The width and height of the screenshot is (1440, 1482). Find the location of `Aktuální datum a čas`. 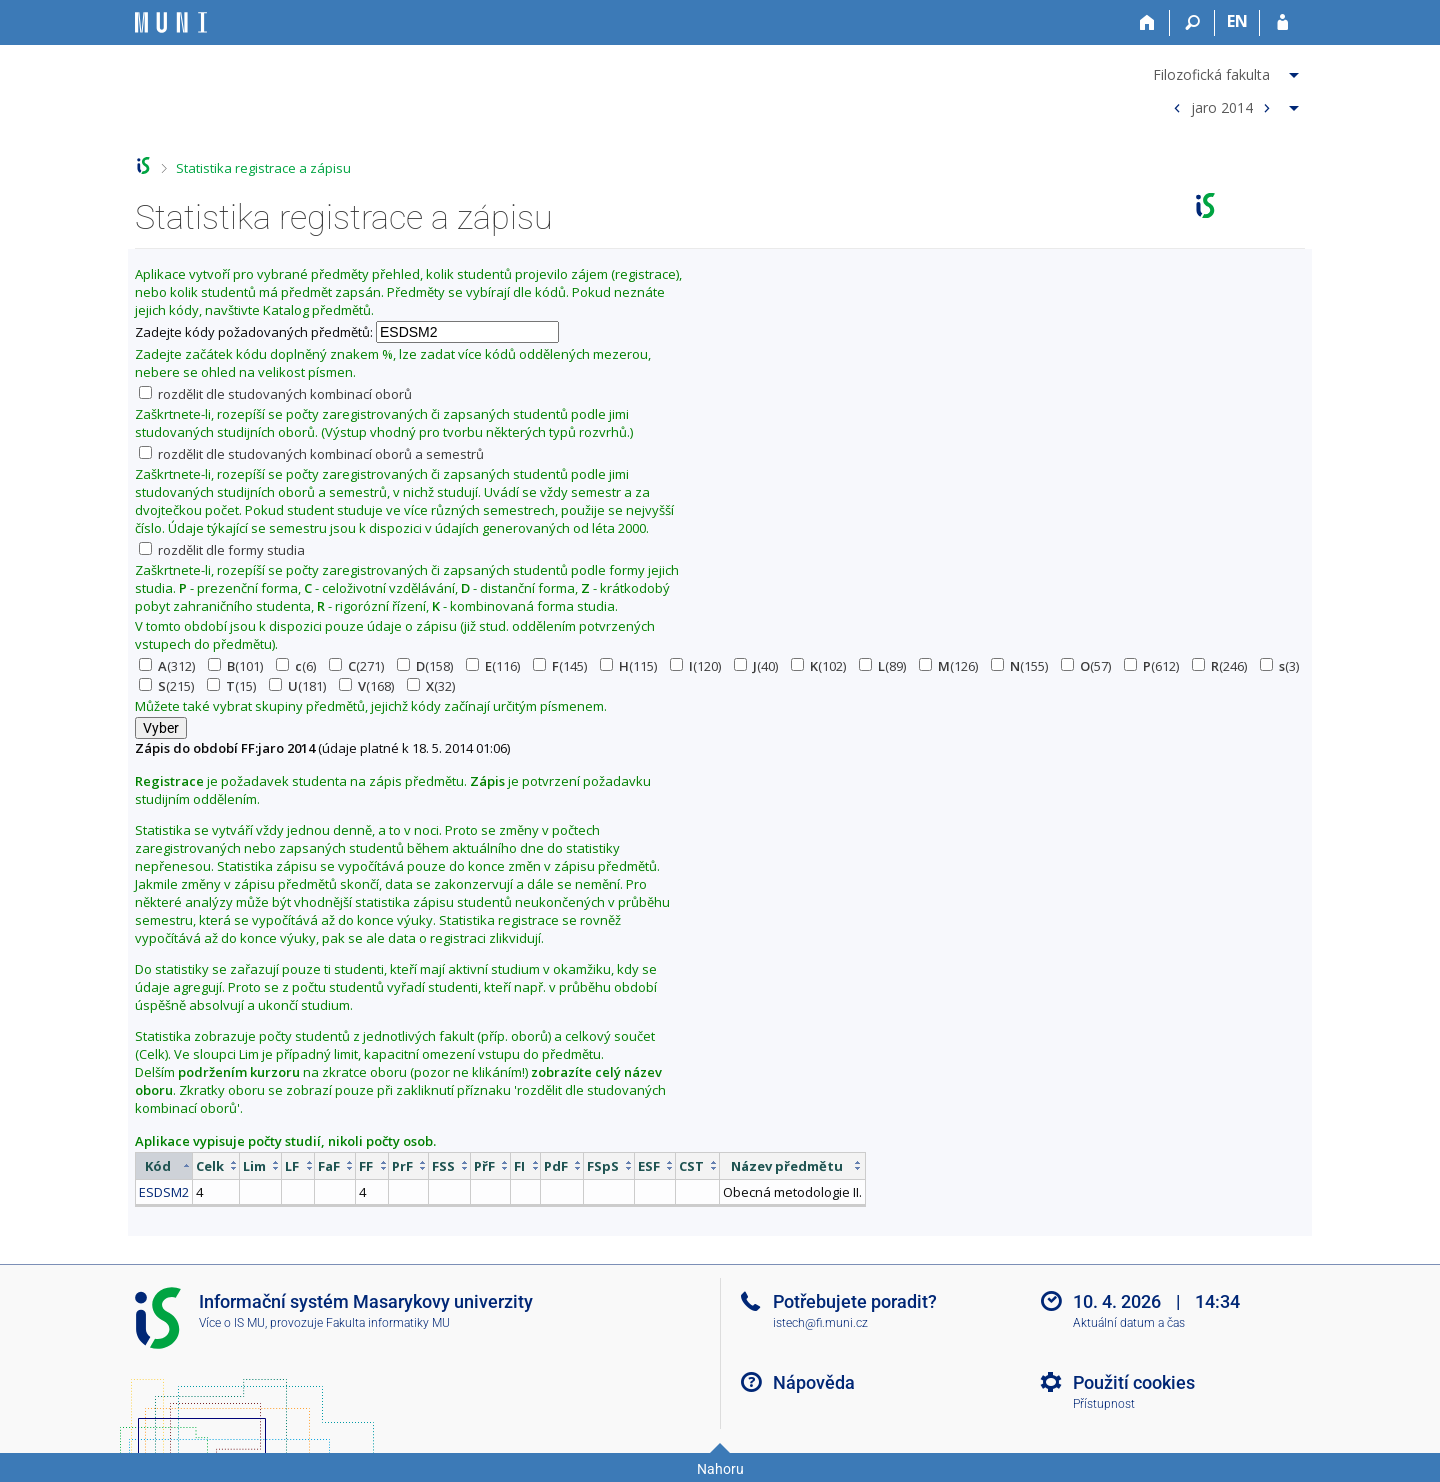

Aktuální datum a čas is located at coordinates (1129, 1323).